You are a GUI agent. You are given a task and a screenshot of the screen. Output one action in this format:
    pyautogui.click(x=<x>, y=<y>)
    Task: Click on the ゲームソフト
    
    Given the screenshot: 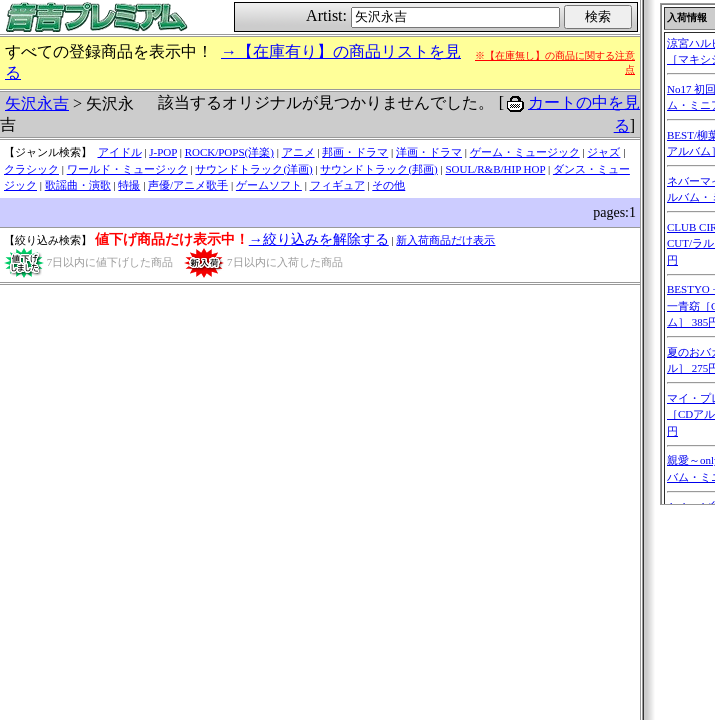 What is the action you would take?
    pyautogui.click(x=269, y=185)
    